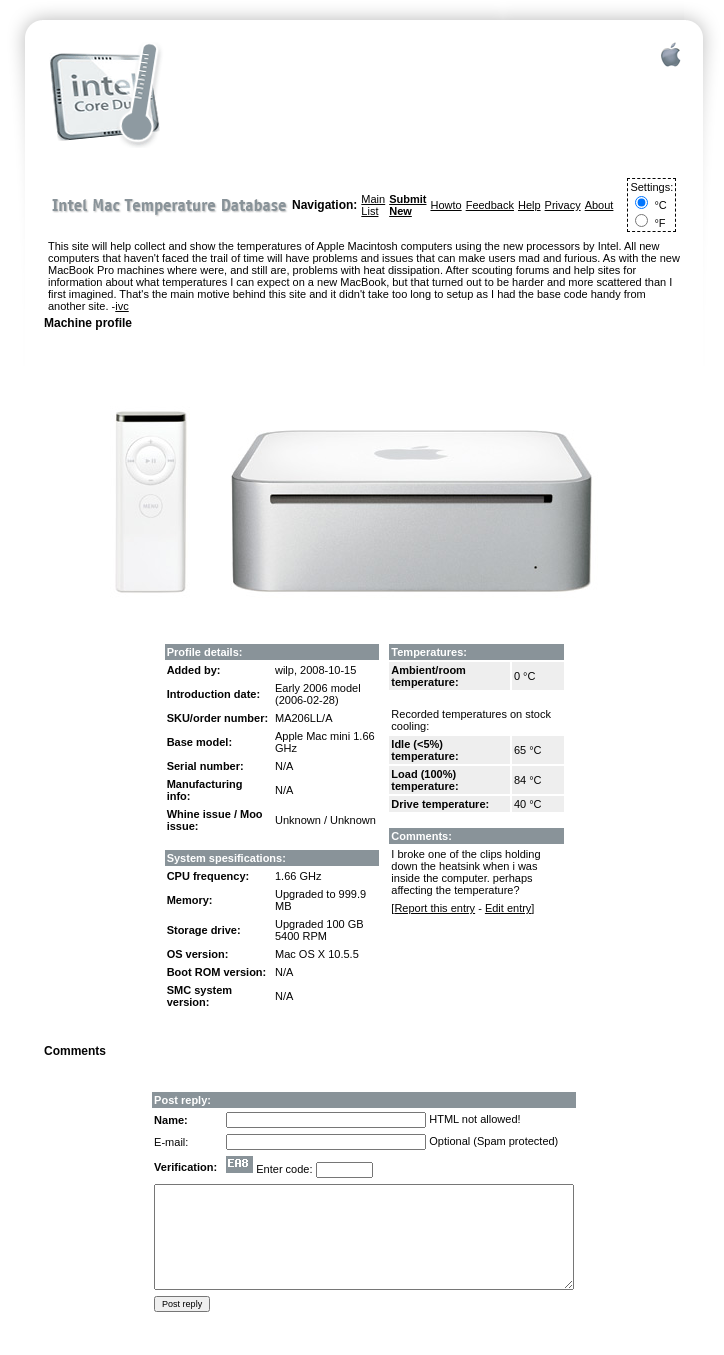 The height and width of the screenshot is (1355, 724). I want to click on Edit entry, so click(508, 908).